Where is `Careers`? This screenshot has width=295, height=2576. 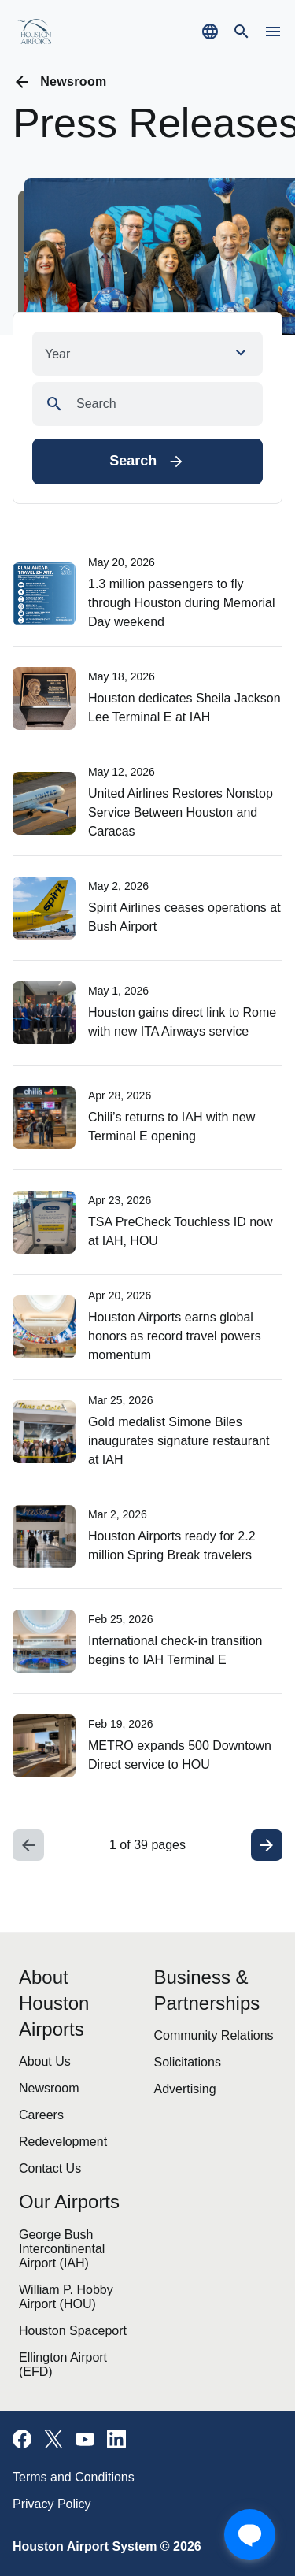
Careers is located at coordinates (41, 2115).